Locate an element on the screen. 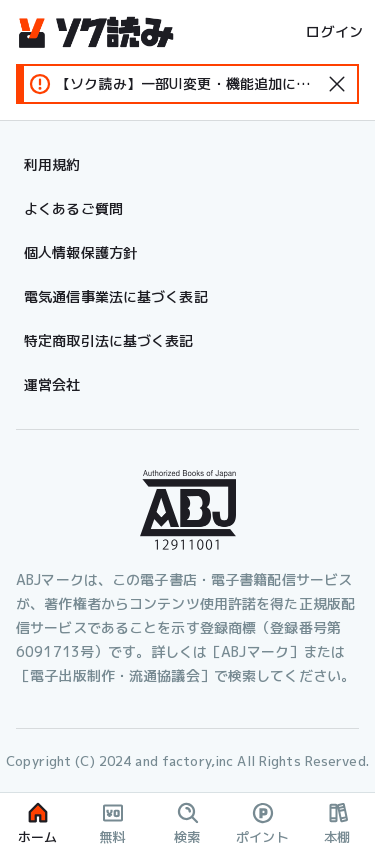 Image resolution: width=375 pixels, height=857 pixels. [standard-icon] is located at coordinates (337, 84).